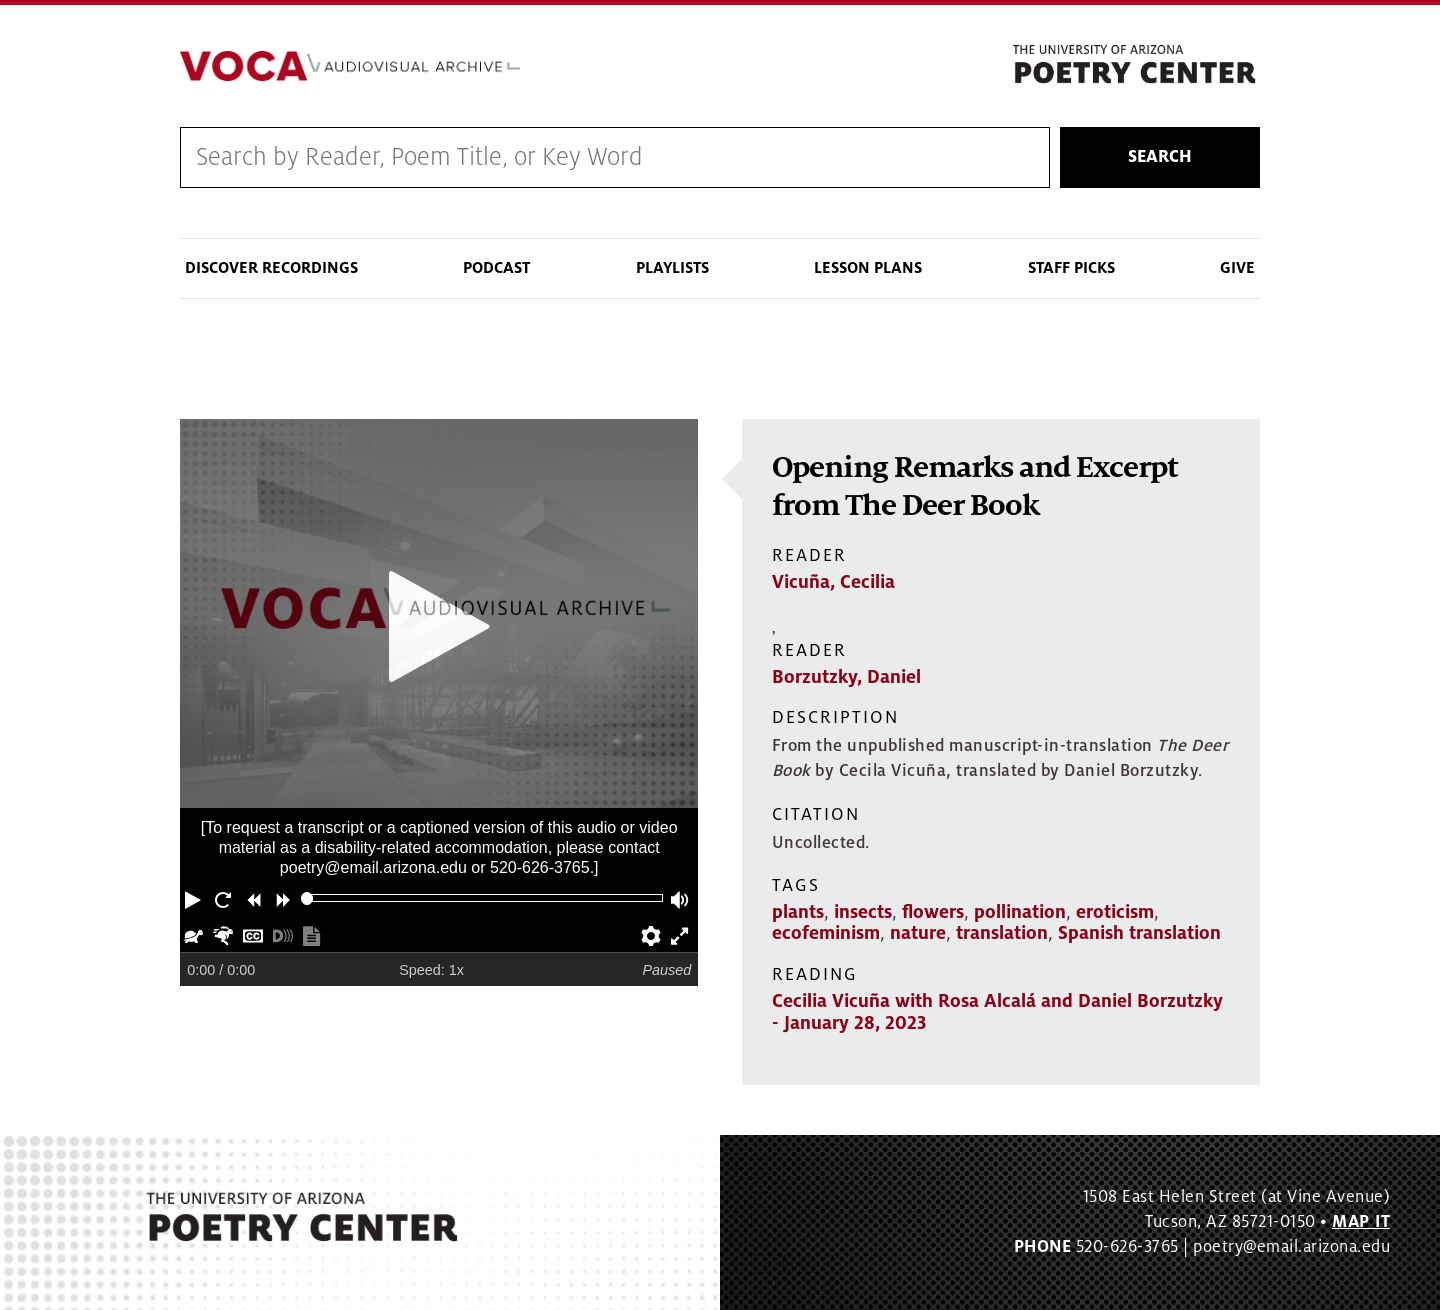  Describe the element at coordinates (826, 933) in the screenshot. I see `ecofeminism` at that location.